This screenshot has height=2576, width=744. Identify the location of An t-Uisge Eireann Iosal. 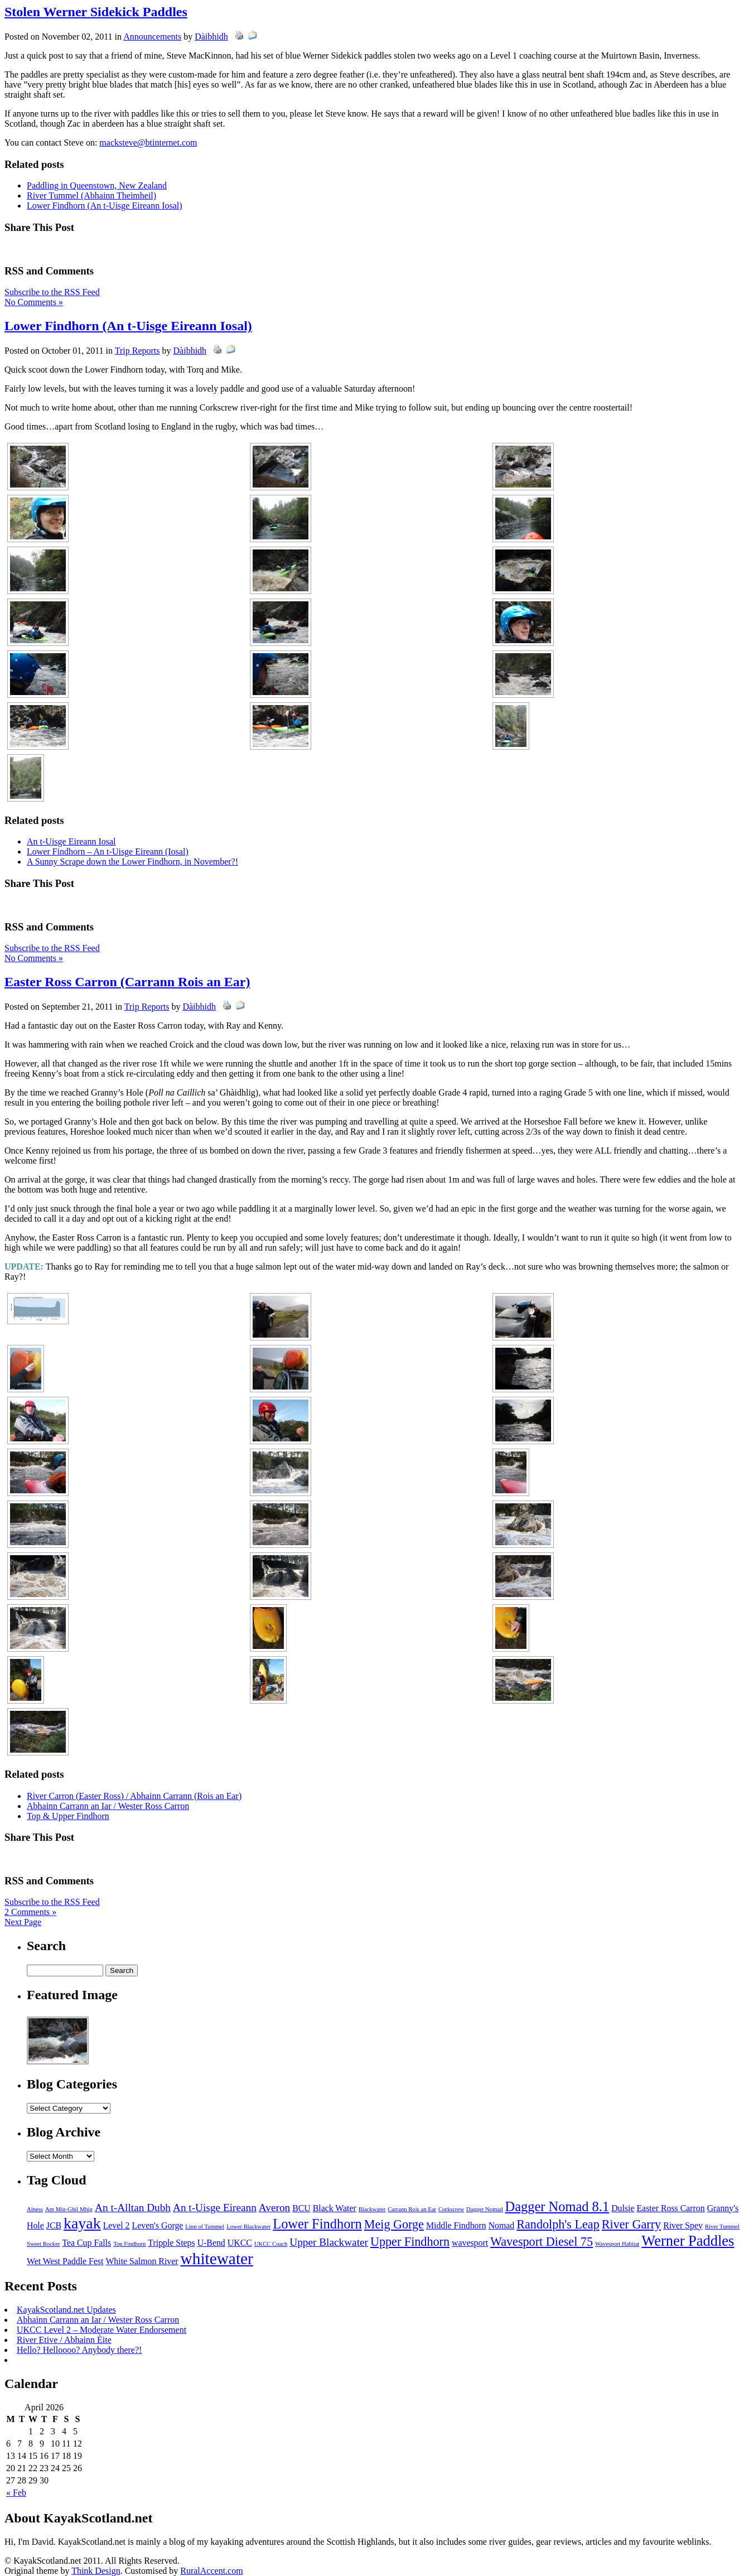
(71, 841).